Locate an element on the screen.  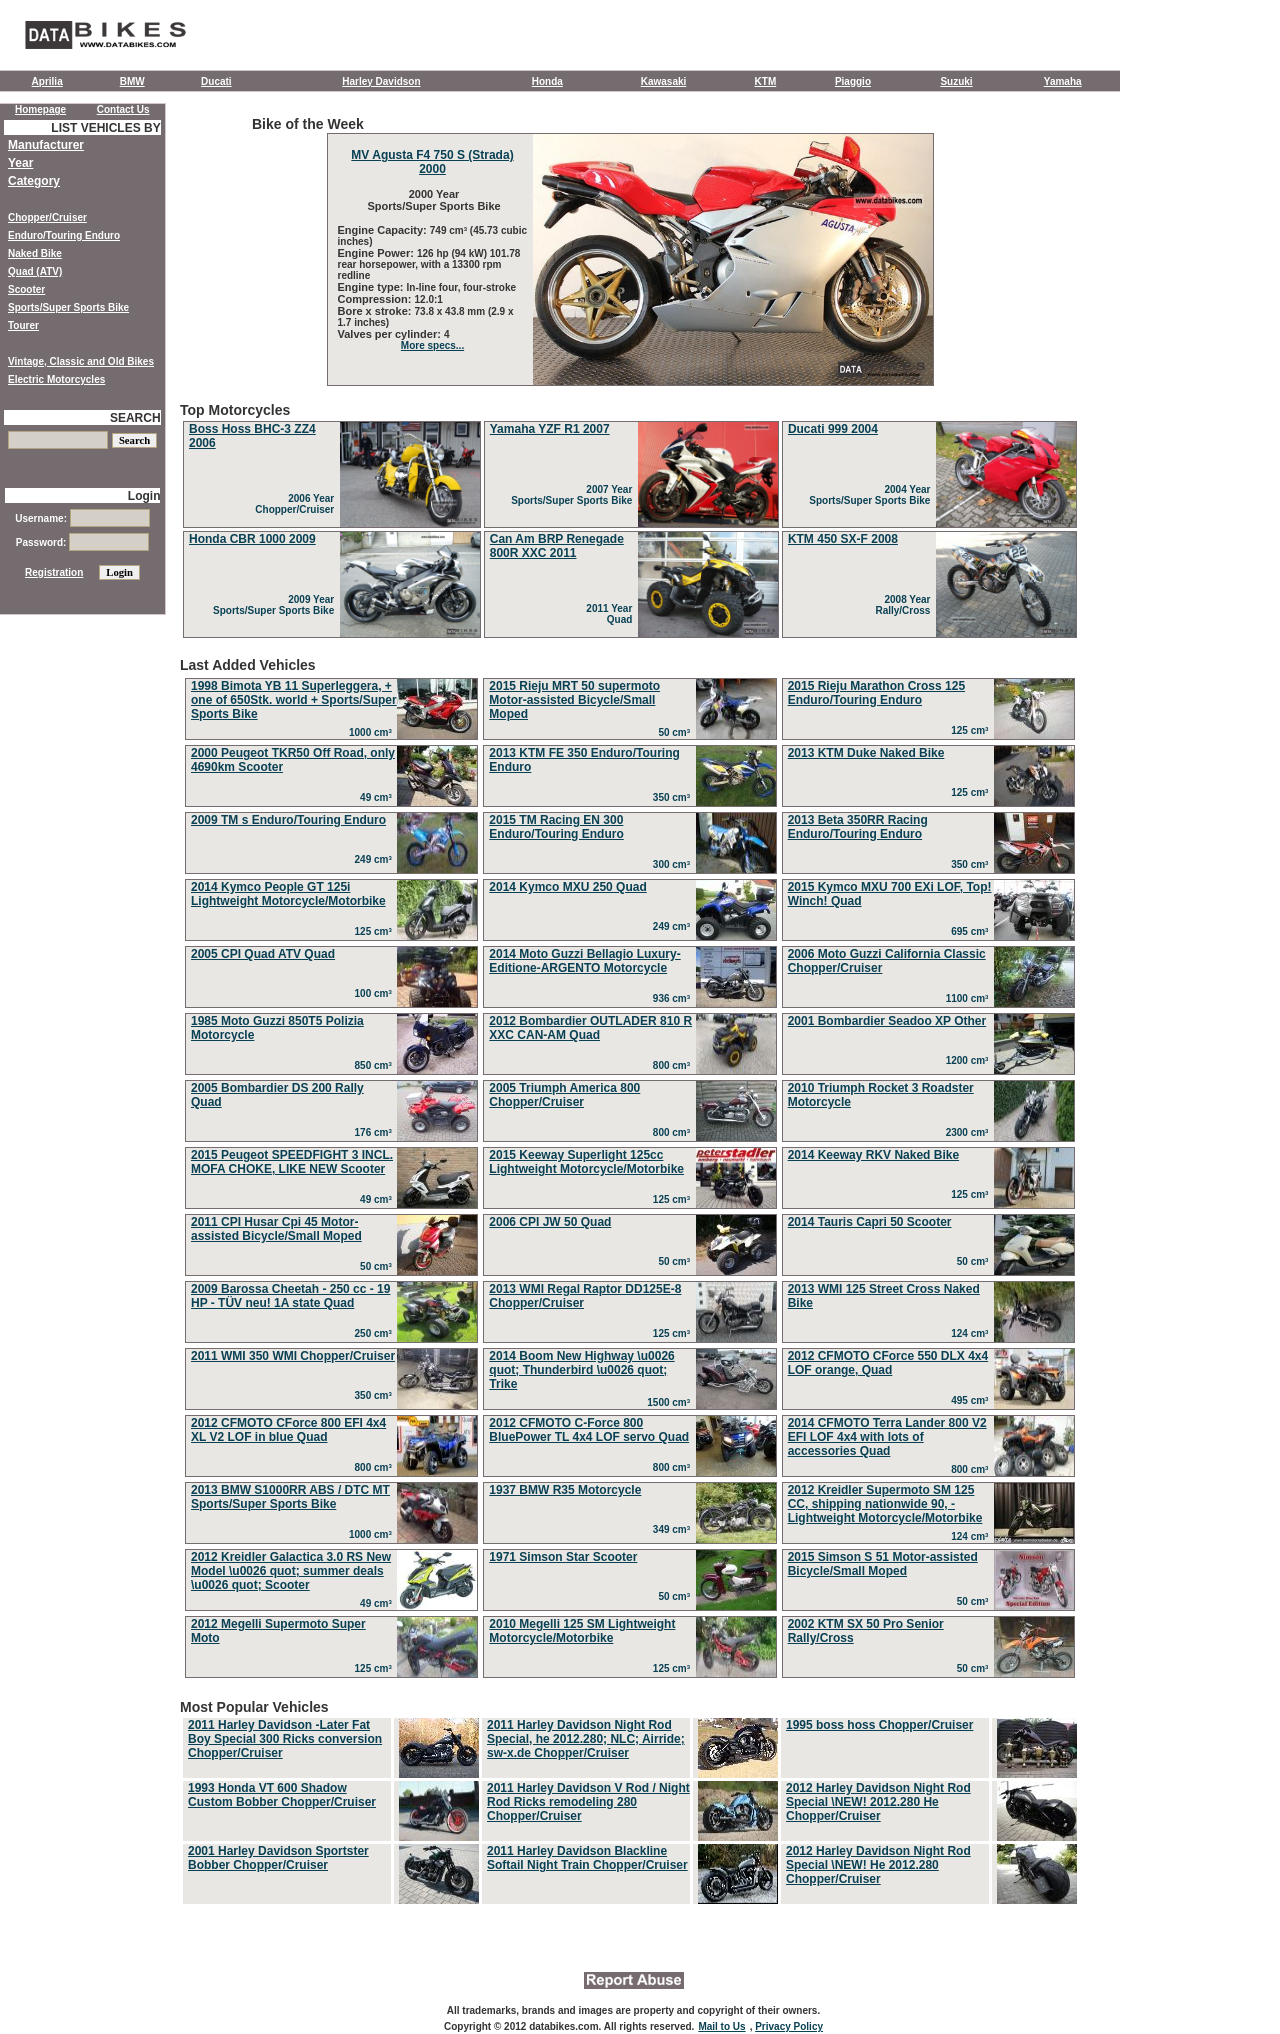
Chopper/Cruiser is located at coordinates (47, 217).